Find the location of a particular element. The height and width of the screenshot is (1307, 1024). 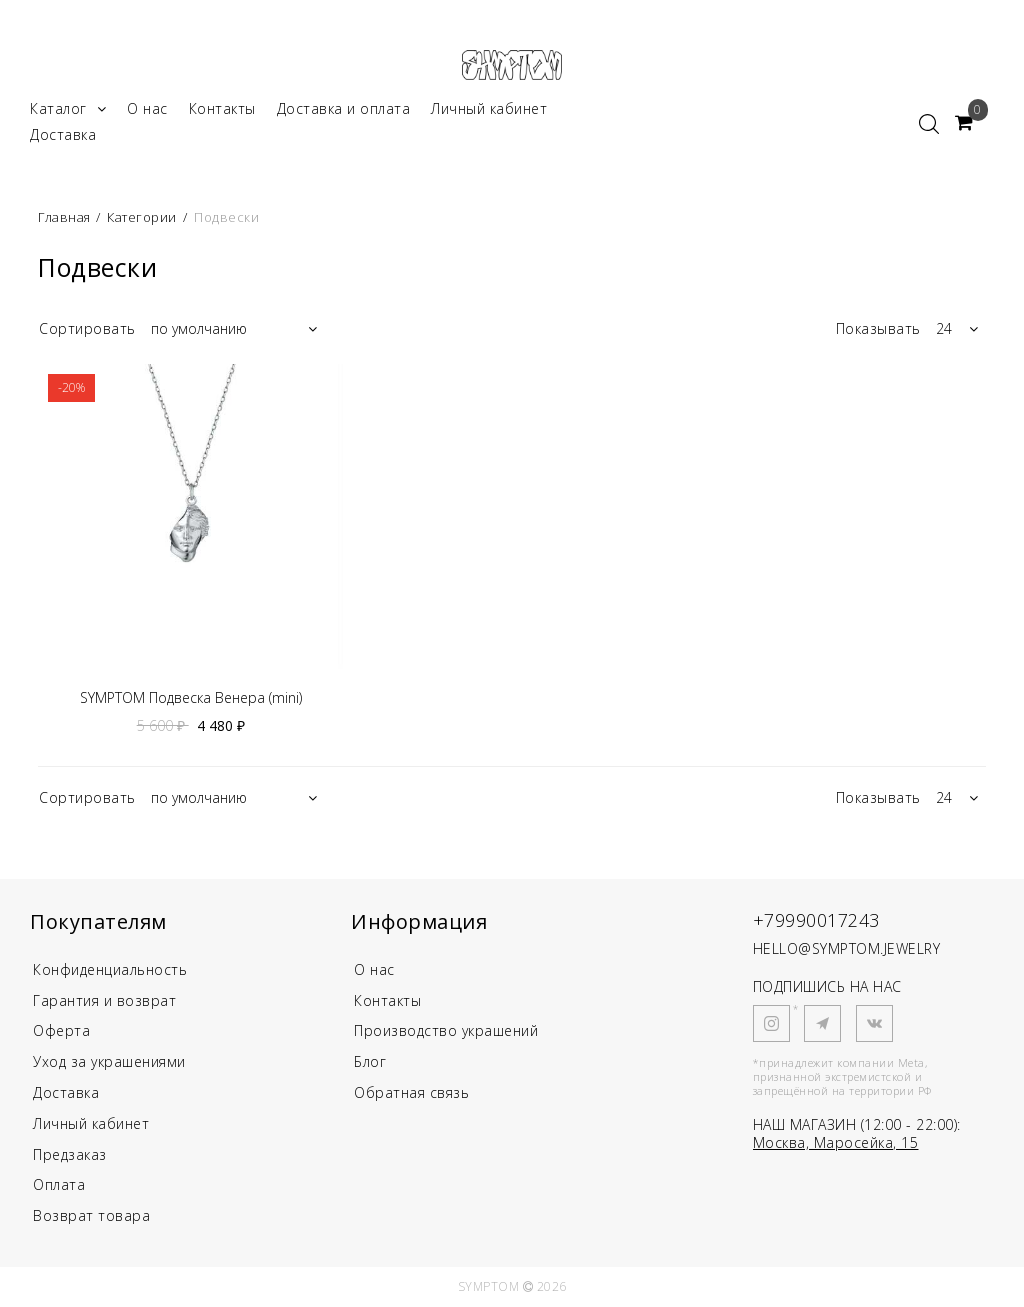

+79990017243 is located at coordinates (816, 920).